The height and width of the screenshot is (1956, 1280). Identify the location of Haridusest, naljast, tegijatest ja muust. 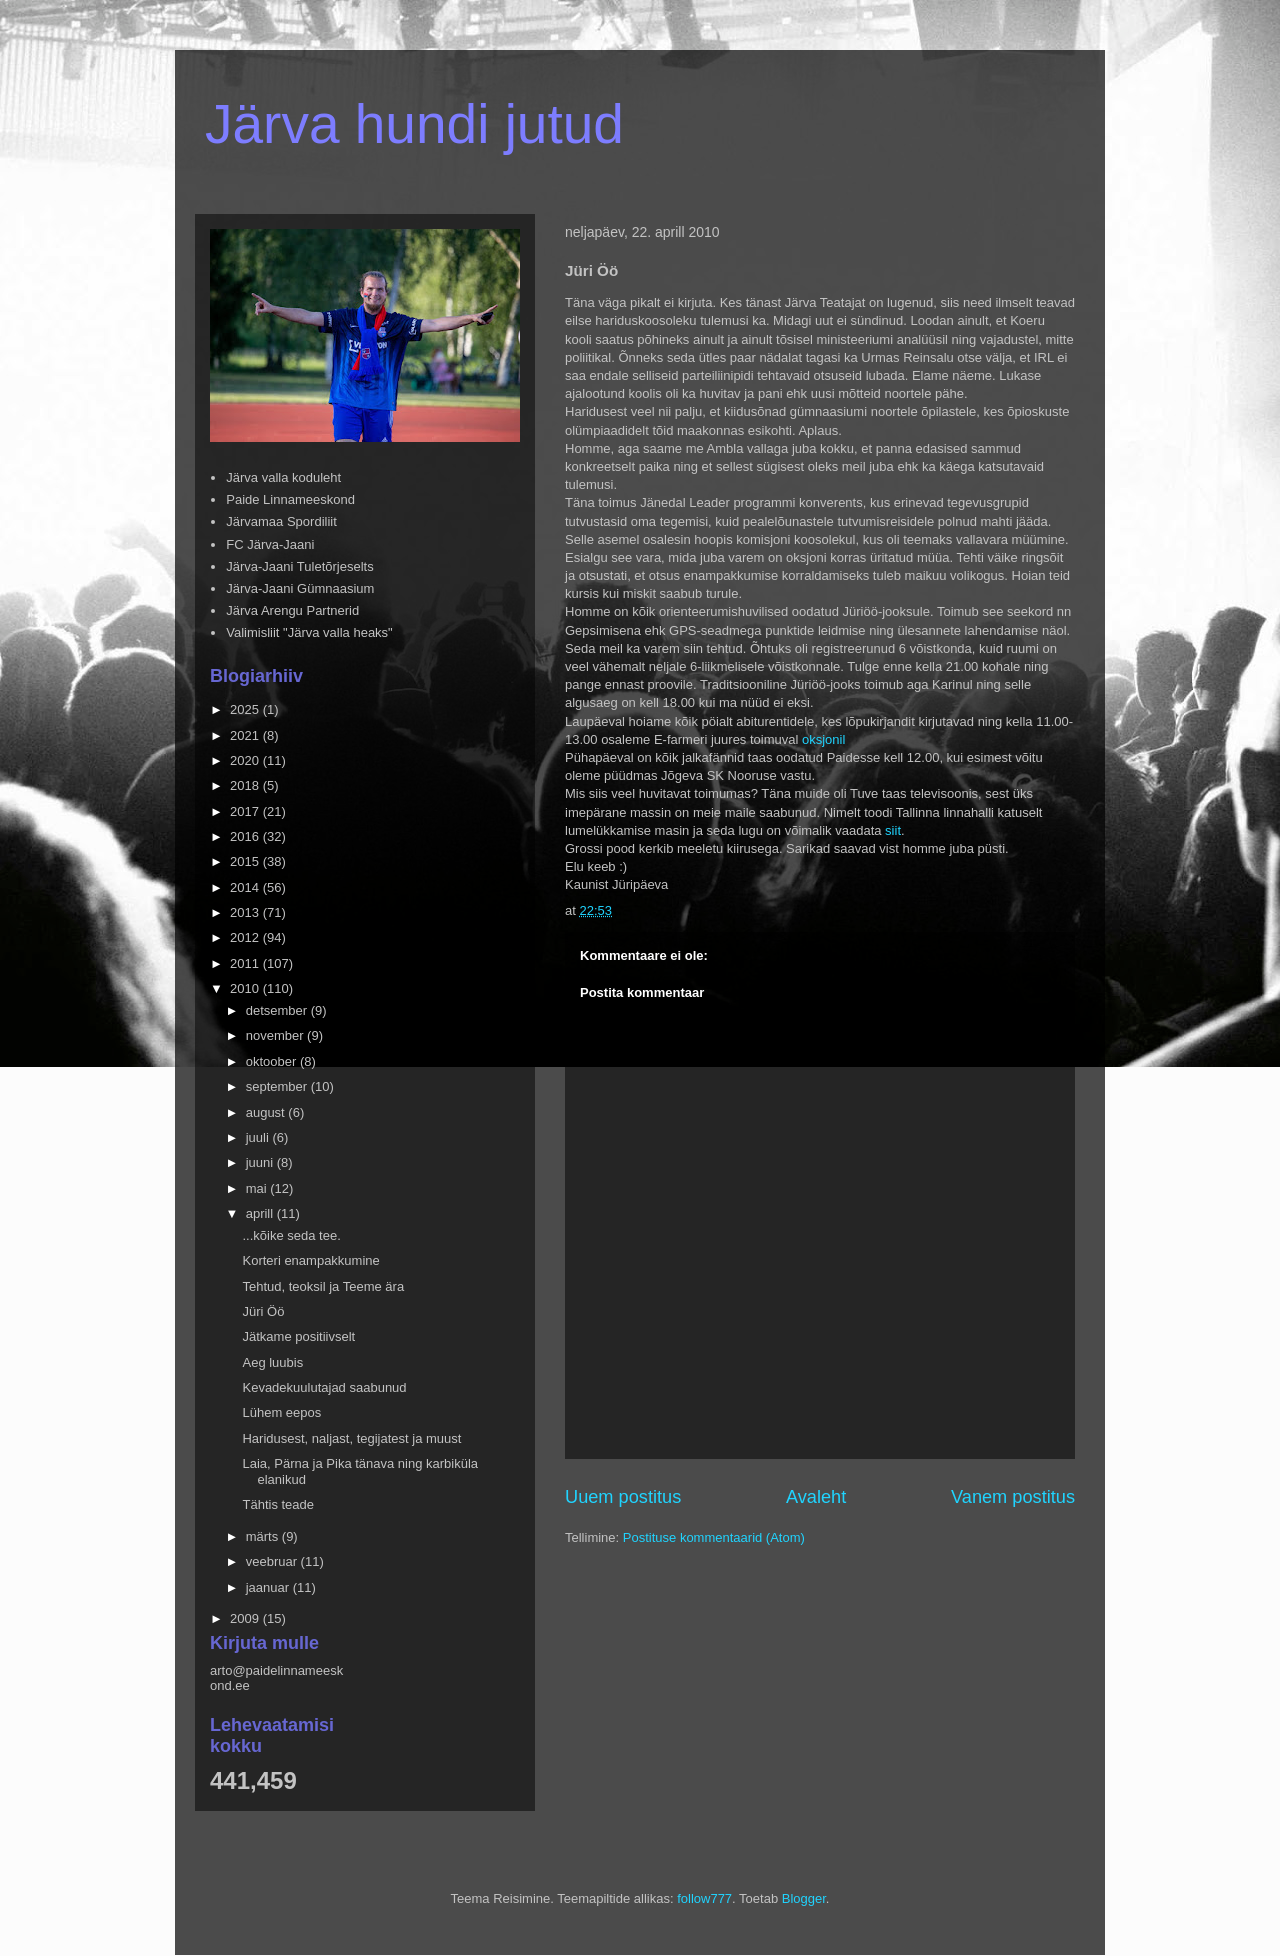
(351, 1438).